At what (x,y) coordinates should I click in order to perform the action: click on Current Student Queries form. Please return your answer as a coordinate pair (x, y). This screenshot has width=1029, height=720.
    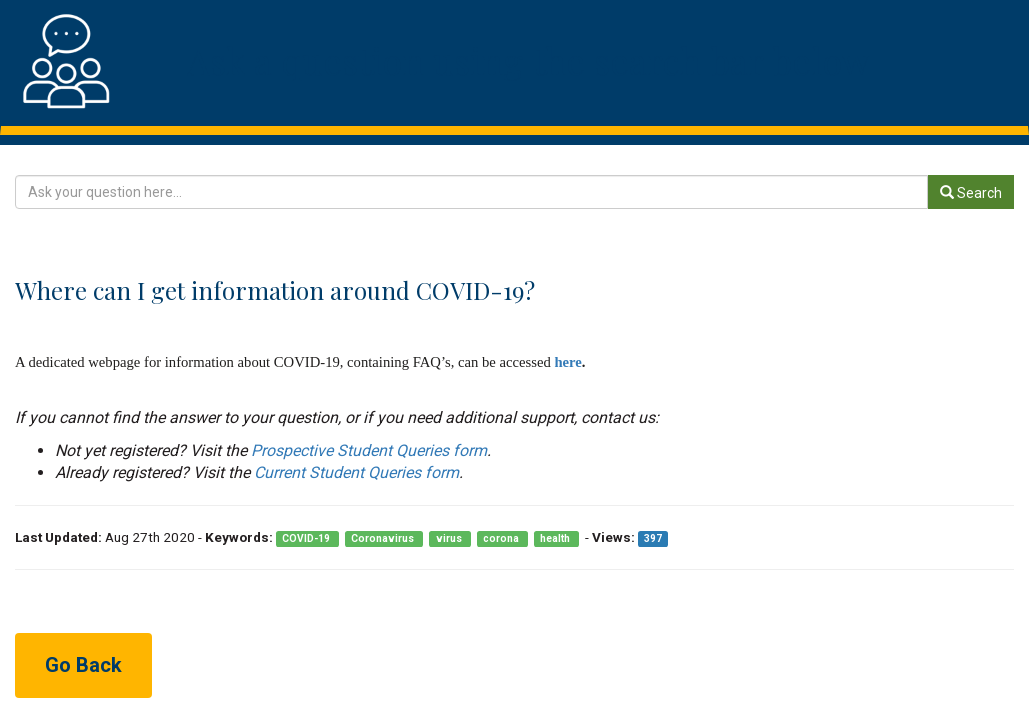
    Looking at the image, I should click on (356, 472).